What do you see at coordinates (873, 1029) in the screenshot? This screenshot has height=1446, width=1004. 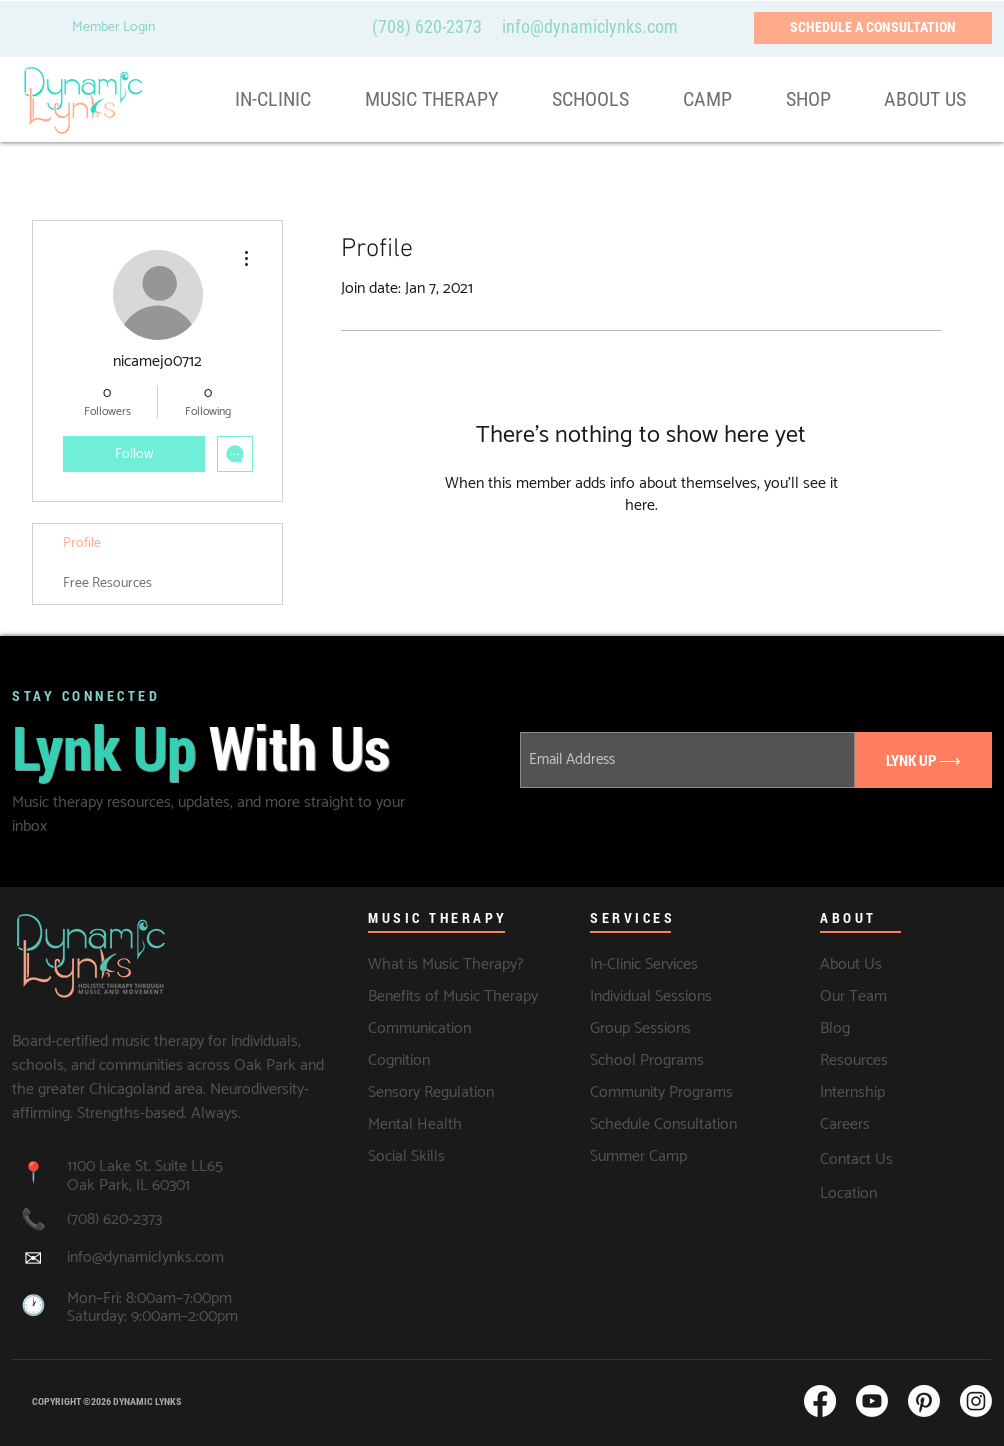 I see `[Blog]` at bounding box center [873, 1029].